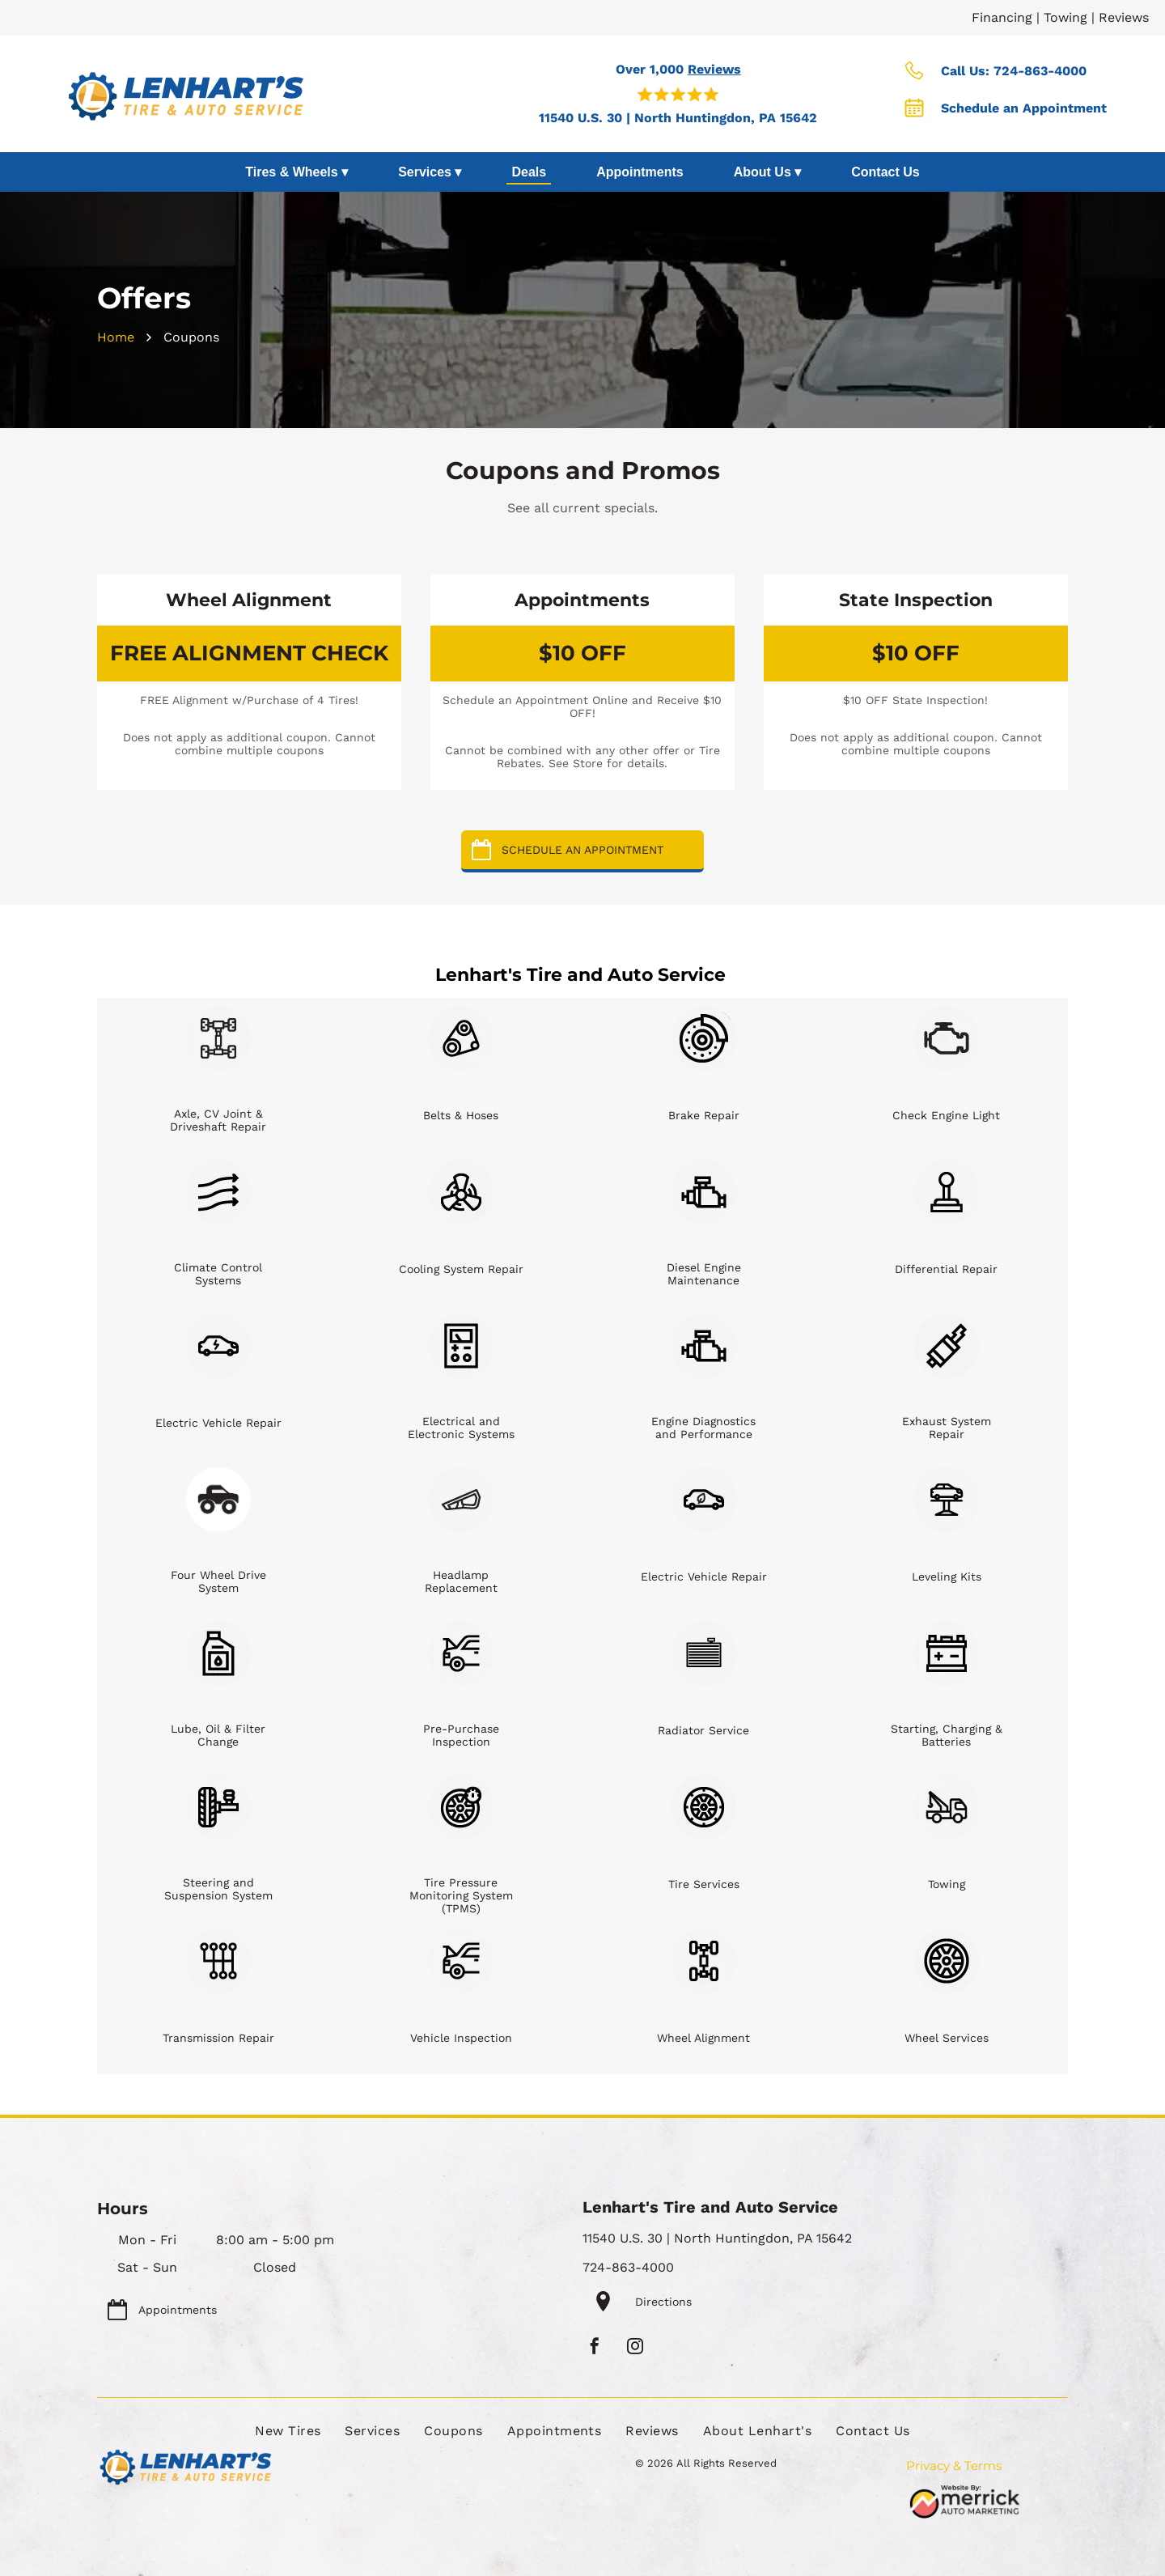 This screenshot has width=1165, height=2576. I want to click on [Brake Repair], so click(703, 1038).